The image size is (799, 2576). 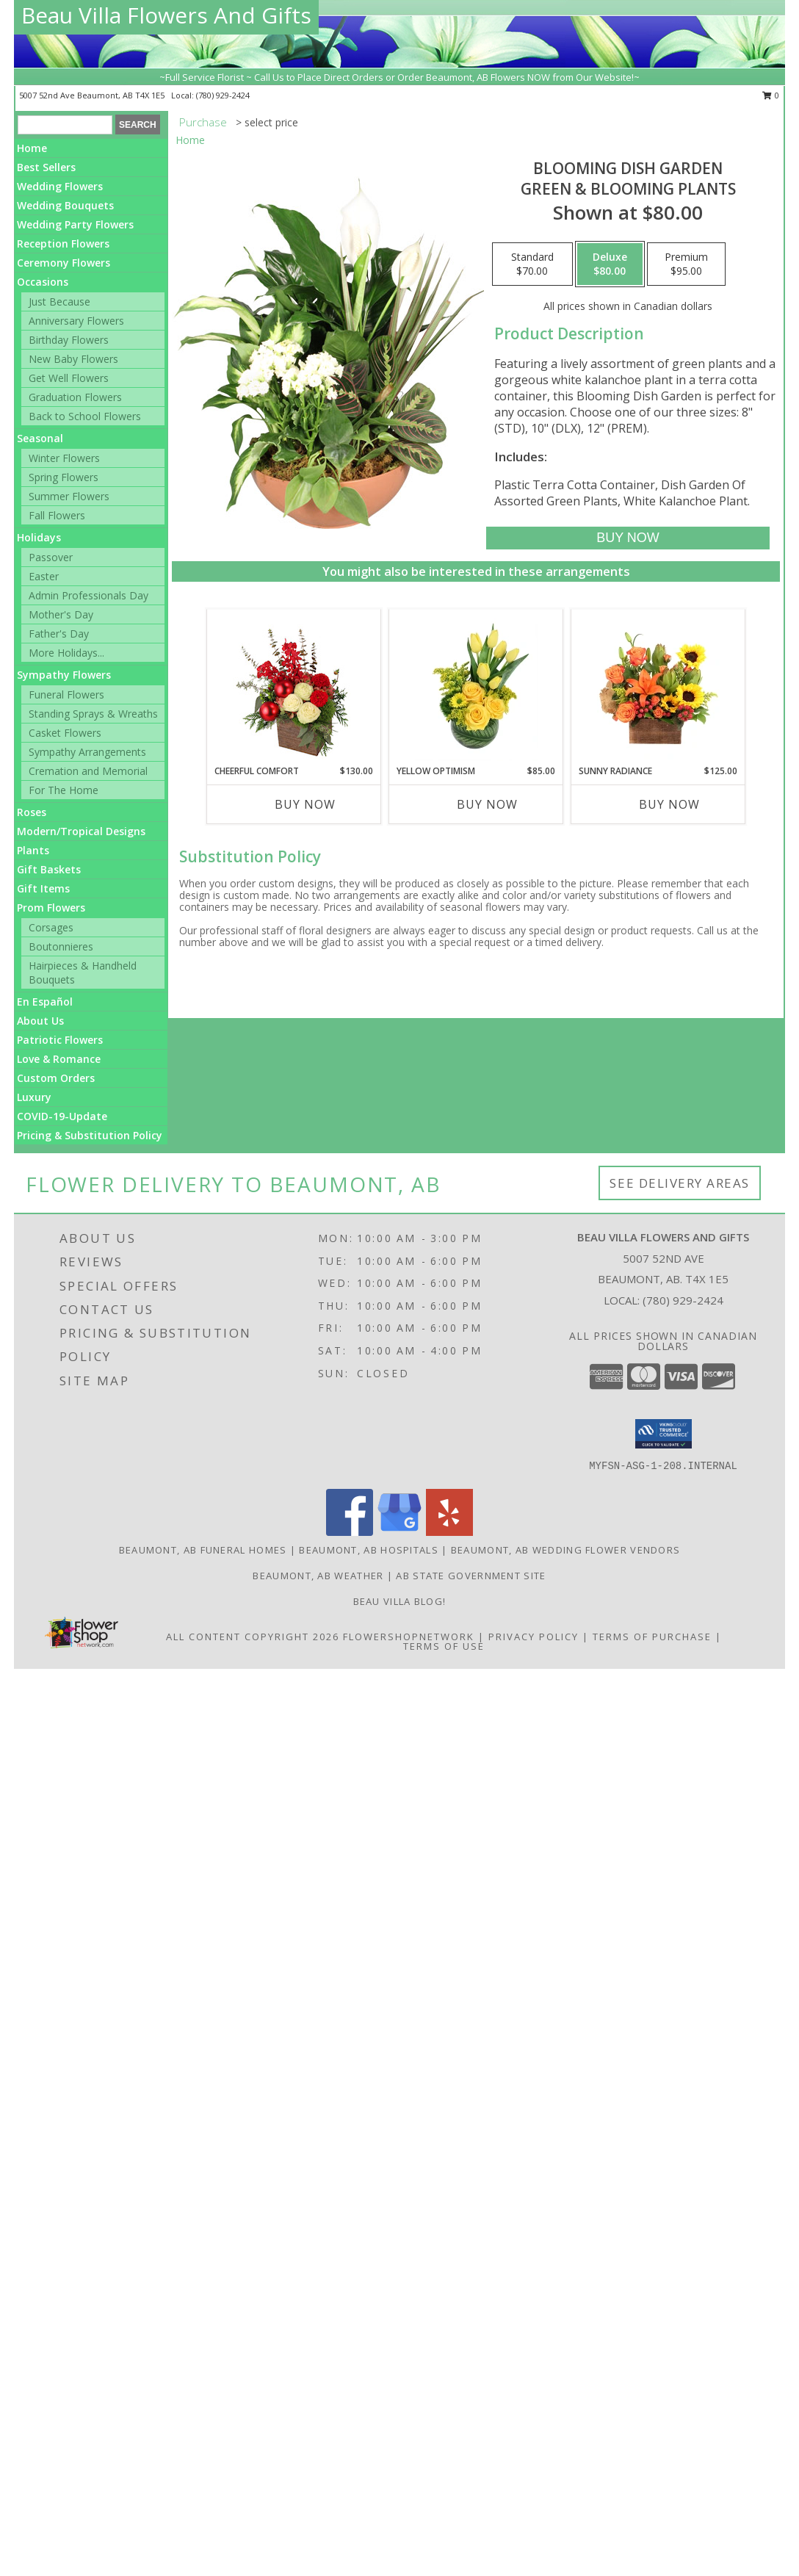 I want to click on Home, so click(x=32, y=148).